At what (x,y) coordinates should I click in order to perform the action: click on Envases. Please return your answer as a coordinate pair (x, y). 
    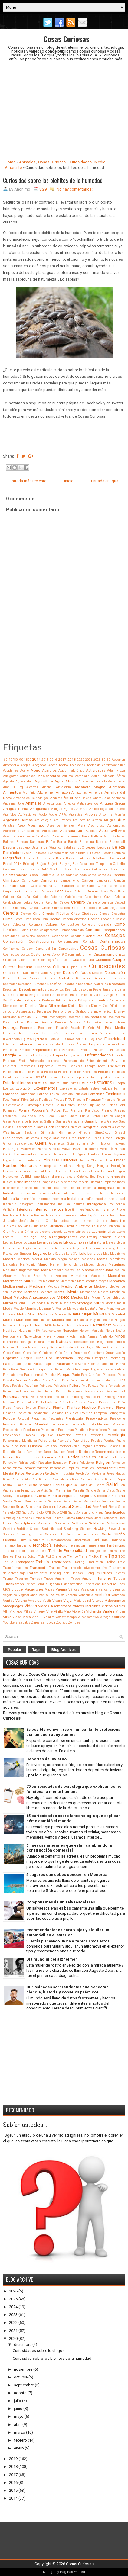
    Looking at the image, I should click on (118, 1060).